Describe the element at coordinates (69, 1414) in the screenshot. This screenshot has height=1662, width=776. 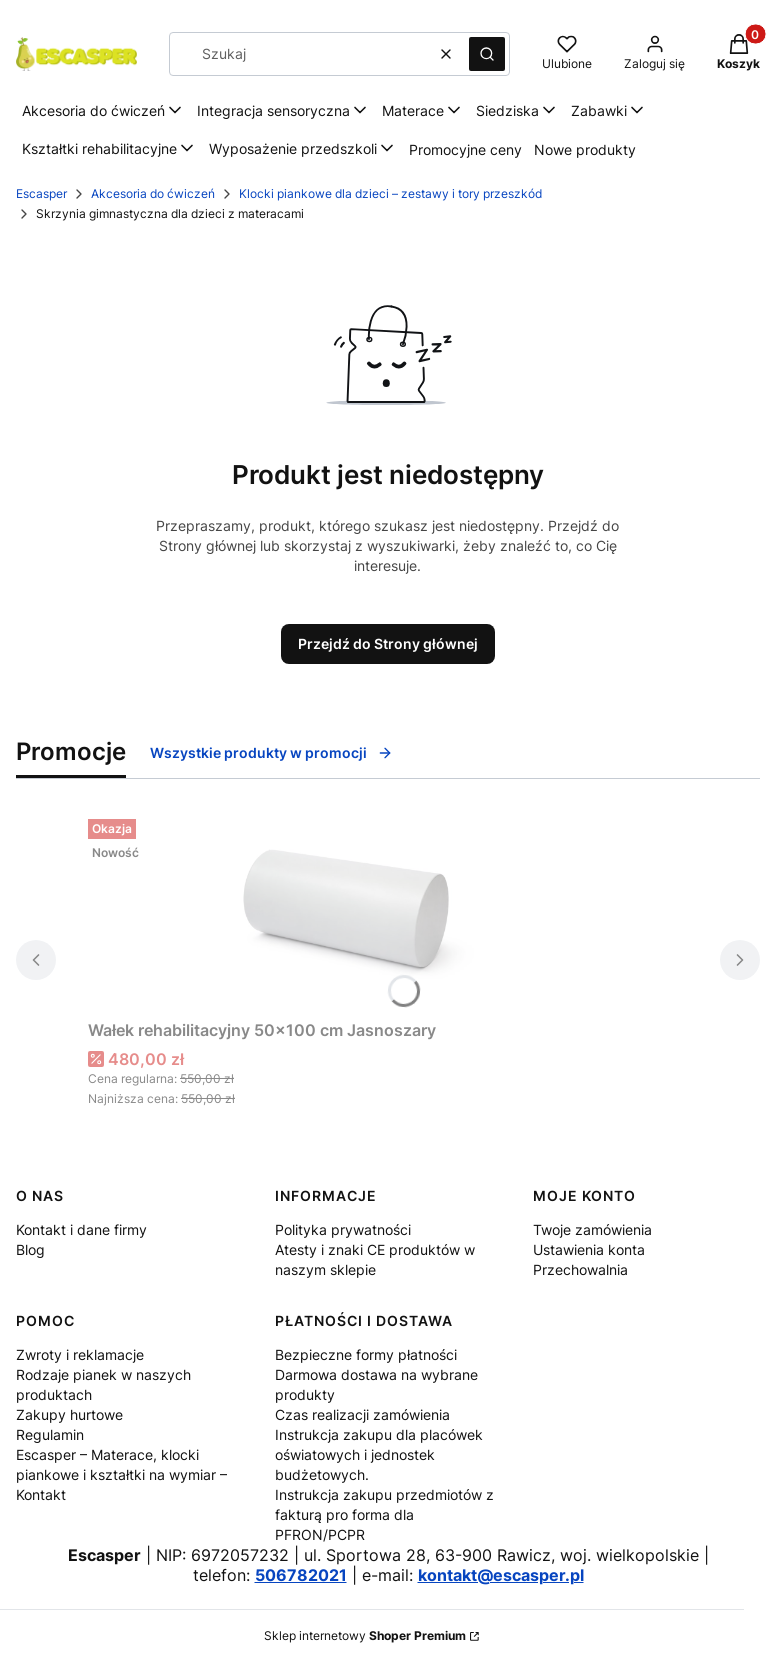
I see `Zakupy hurtowe` at that location.